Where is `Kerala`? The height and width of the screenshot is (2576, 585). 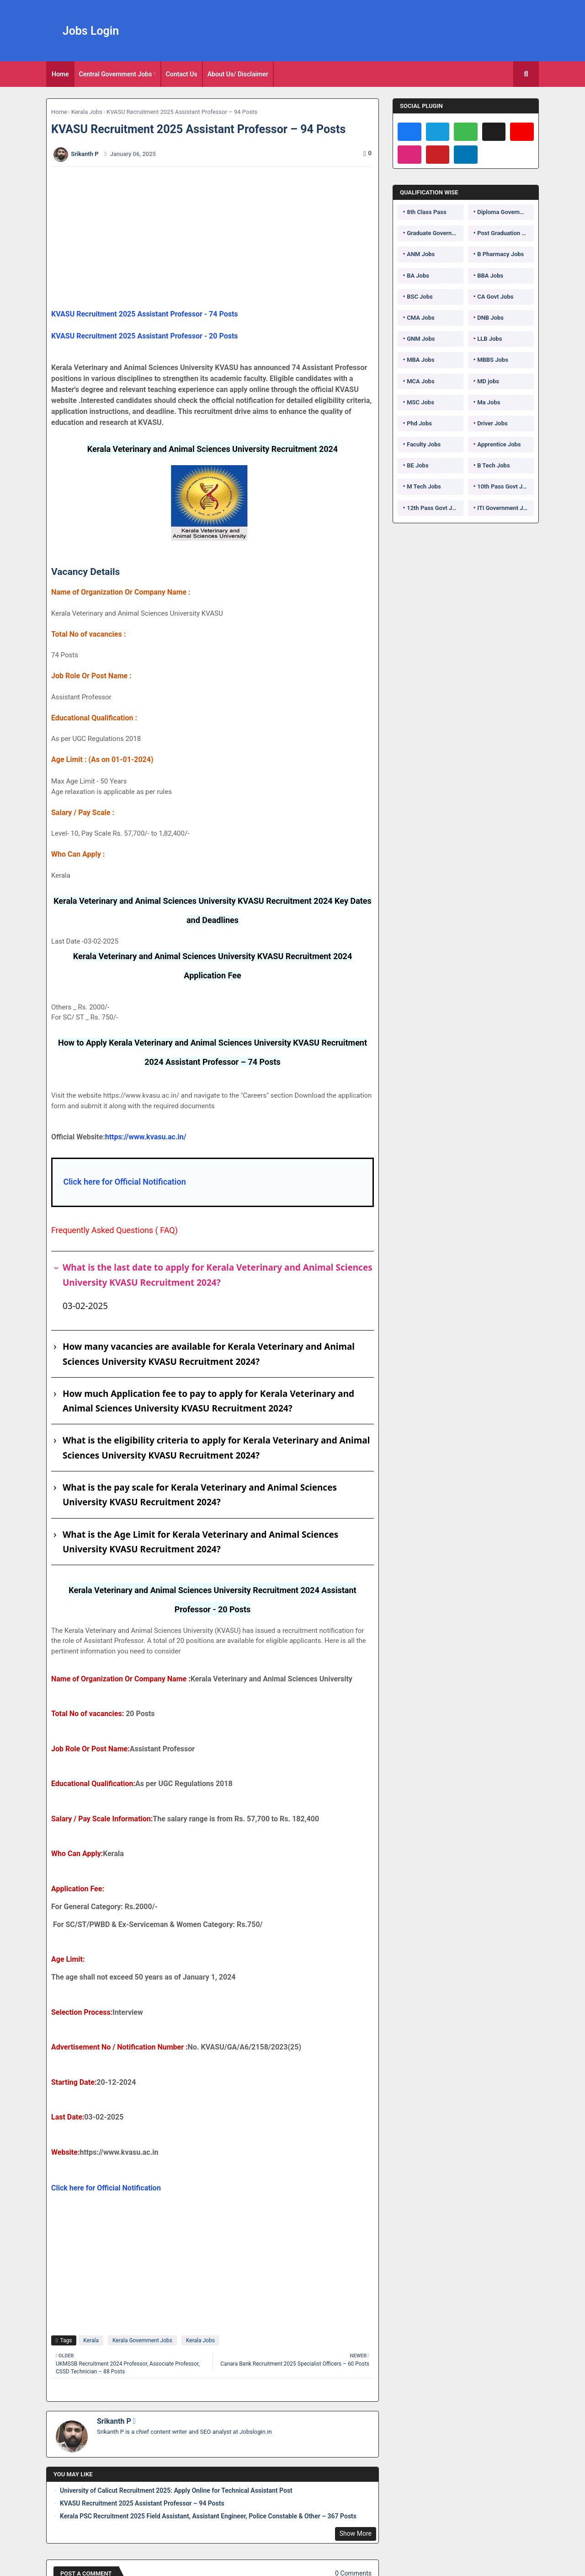
Kerala is located at coordinates (91, 2340).